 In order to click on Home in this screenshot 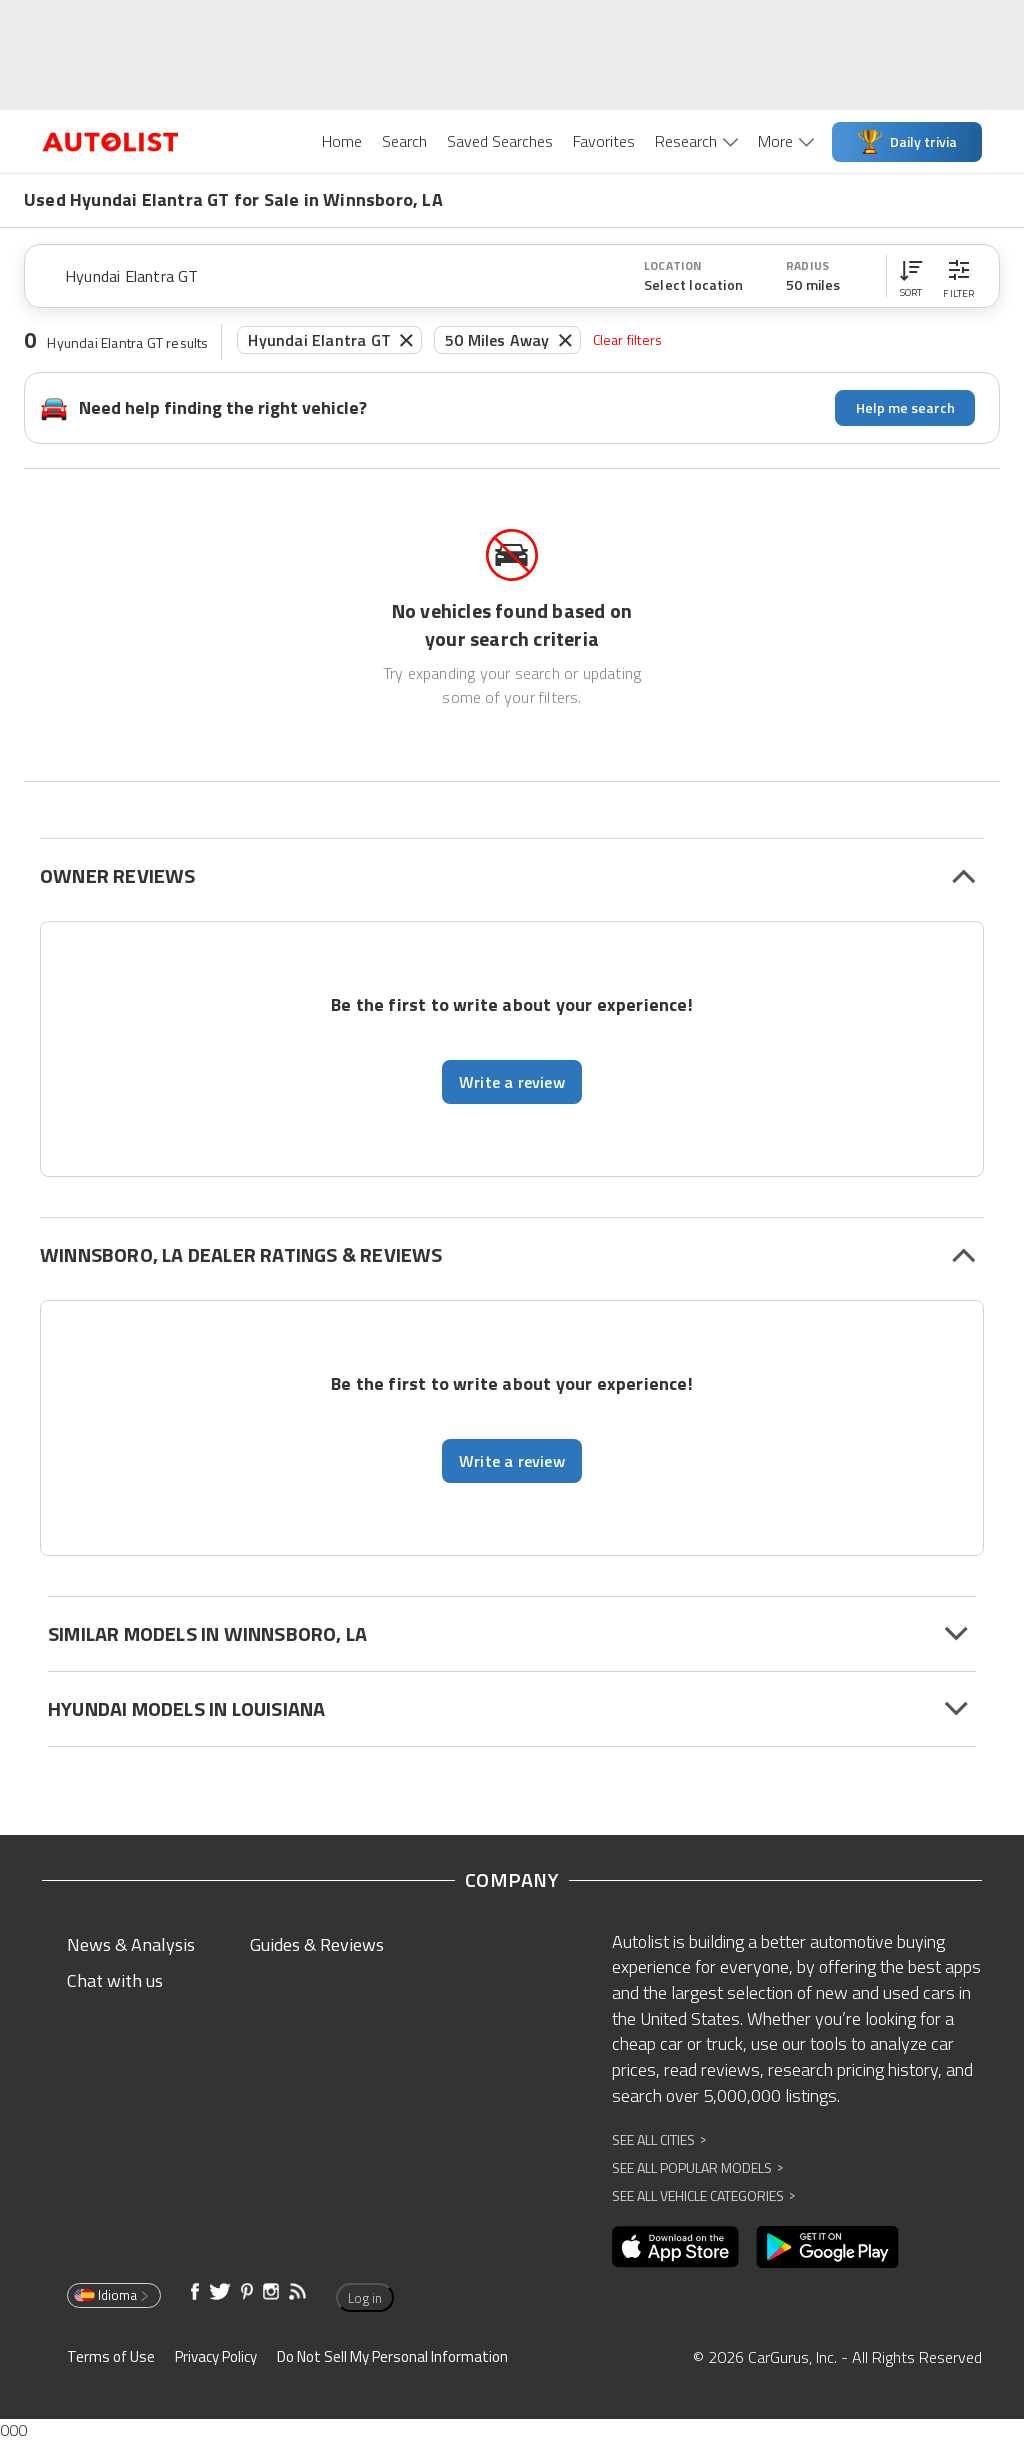, I will do `click(342, 141)`.